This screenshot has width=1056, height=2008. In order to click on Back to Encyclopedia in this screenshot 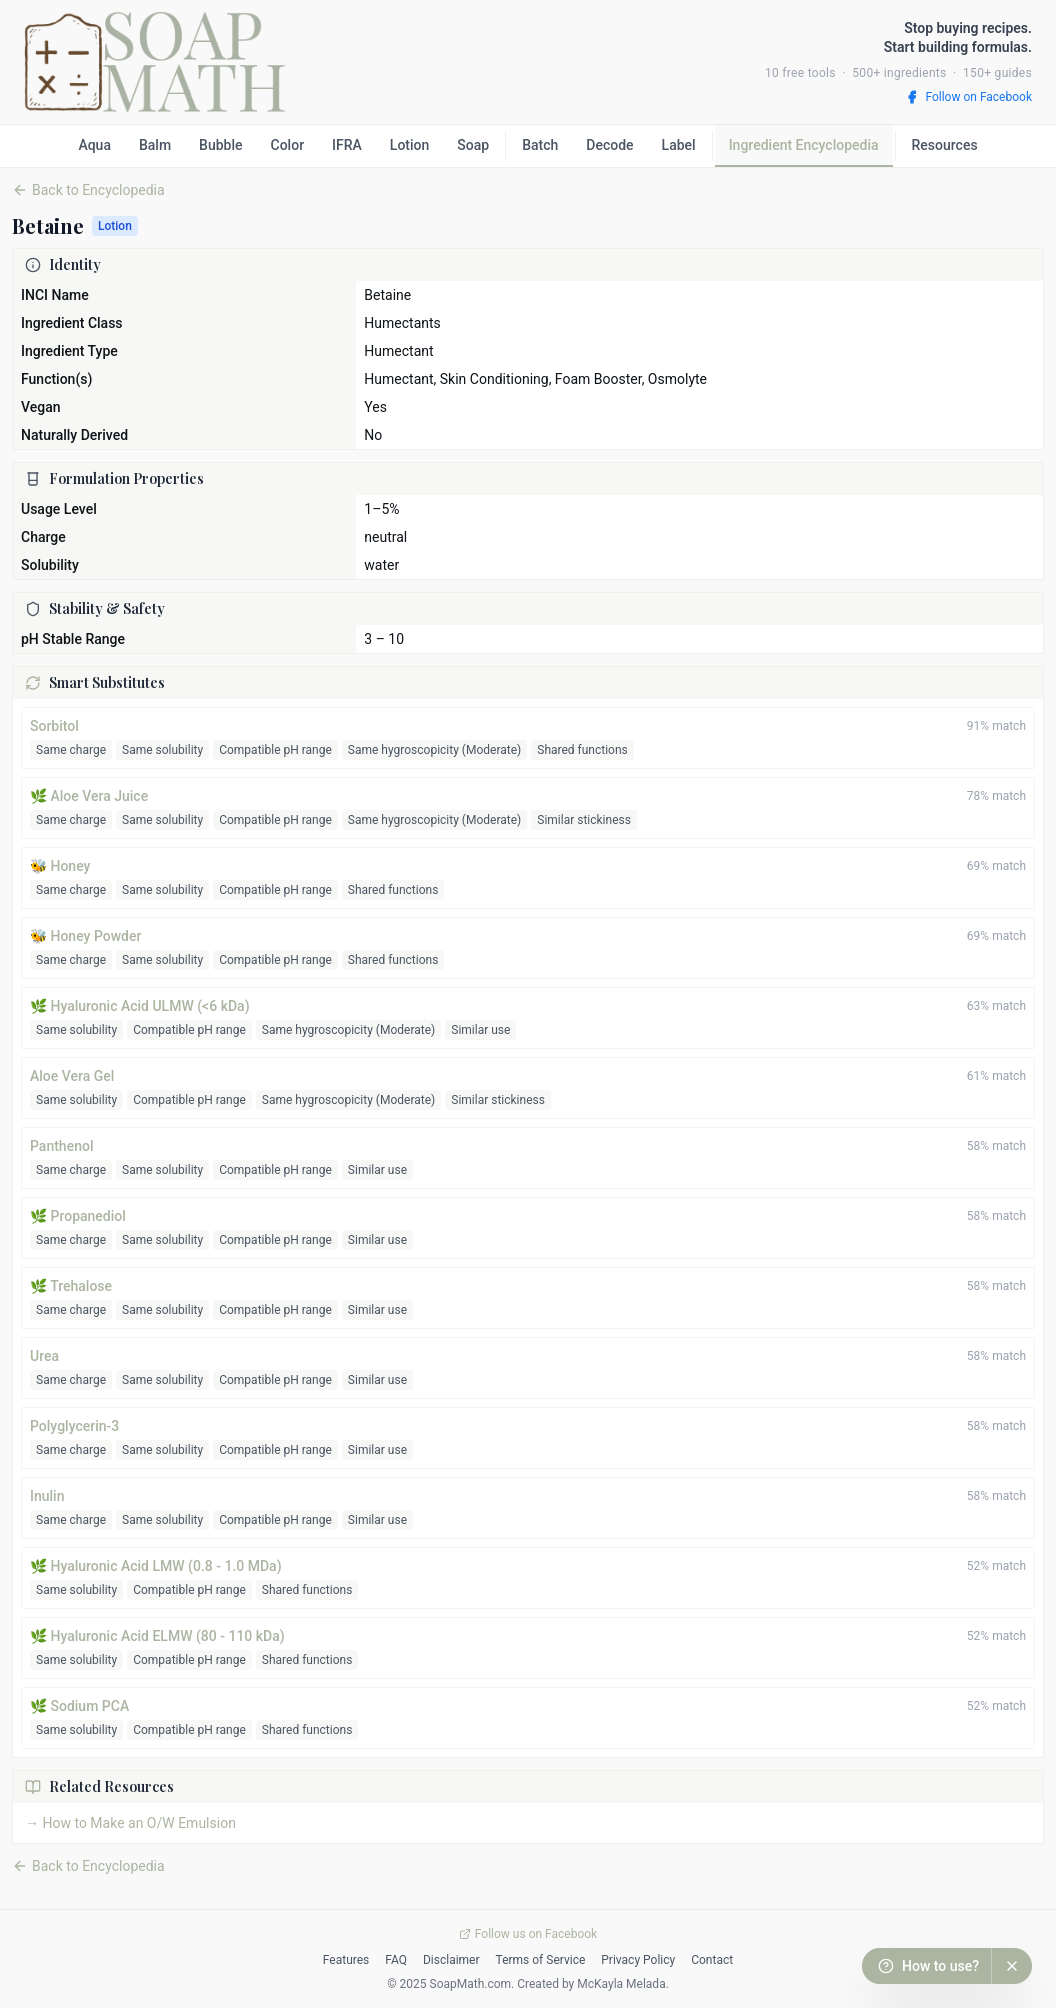, I will do `click(88, 1866)`.